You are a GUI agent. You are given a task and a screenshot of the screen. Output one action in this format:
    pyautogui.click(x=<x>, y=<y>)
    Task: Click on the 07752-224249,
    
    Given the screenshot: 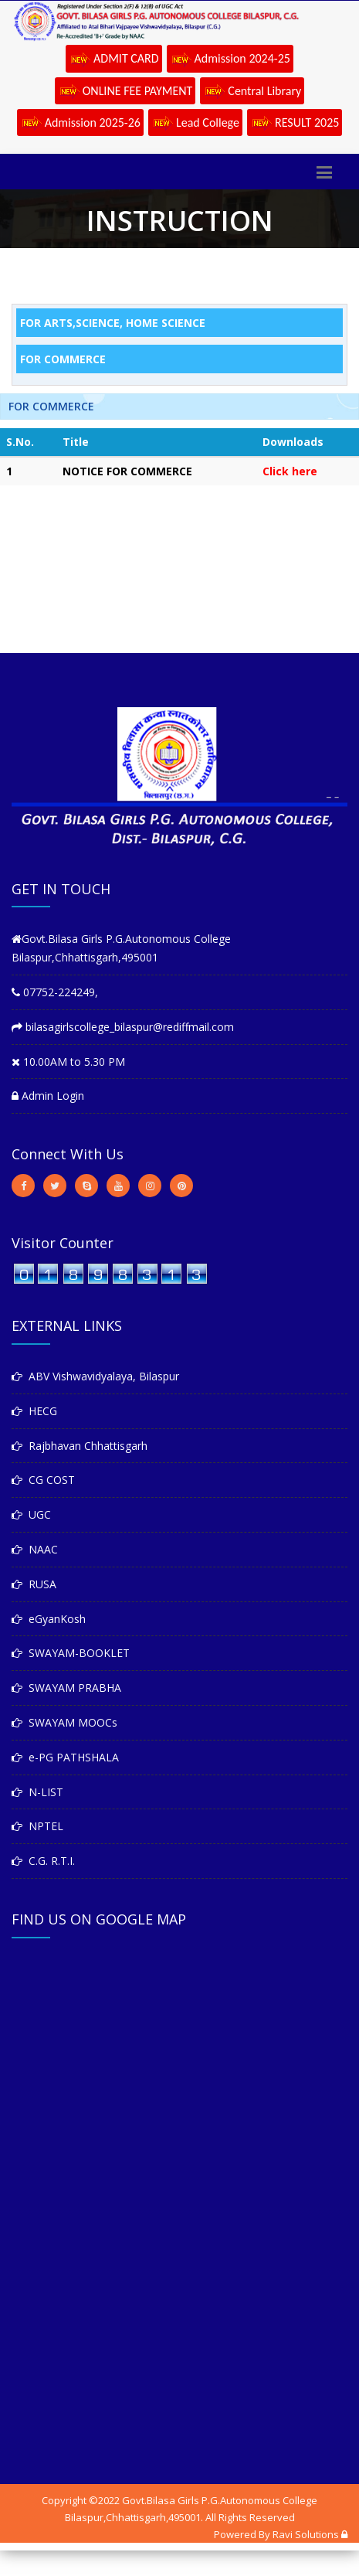 What is the action you would take?
    pyautogui.click(x=55, y=992)
    